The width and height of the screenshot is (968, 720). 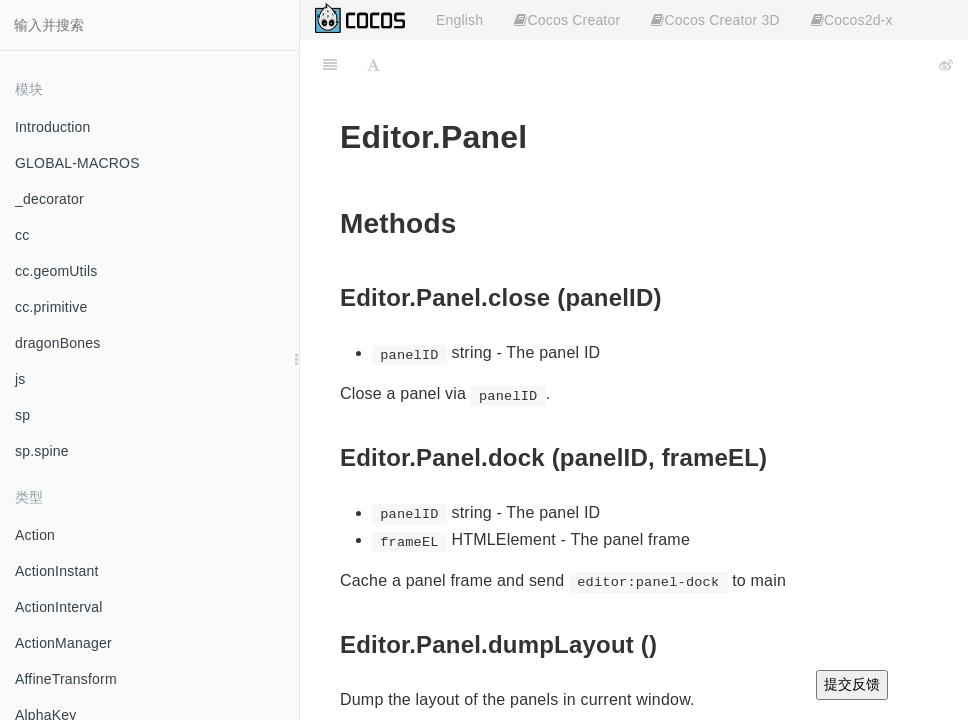 I want to click on Introduction, so click(x=53, y=127).